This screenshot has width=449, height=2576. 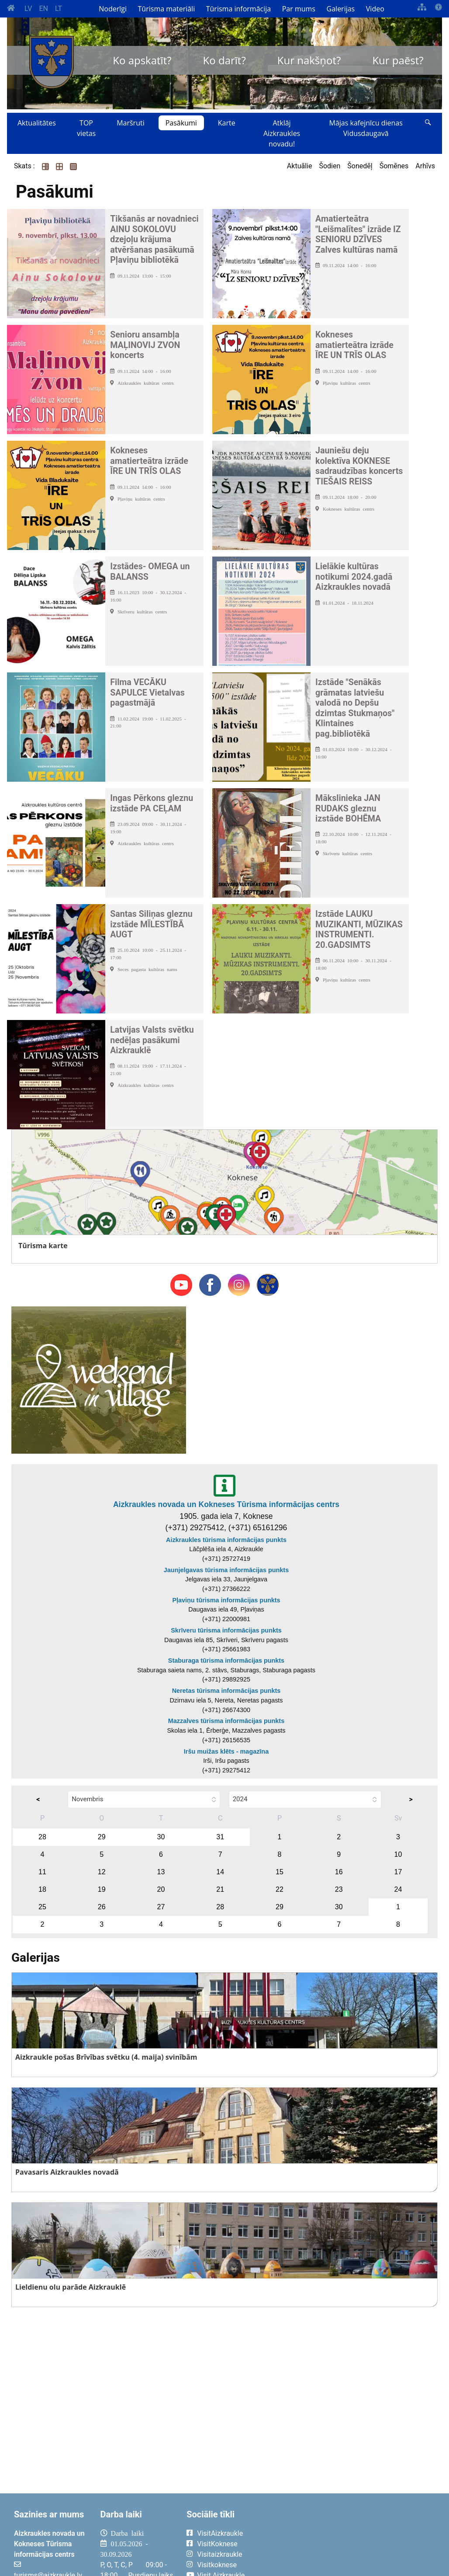 I want to click on EN, so click(x=43, y=8).